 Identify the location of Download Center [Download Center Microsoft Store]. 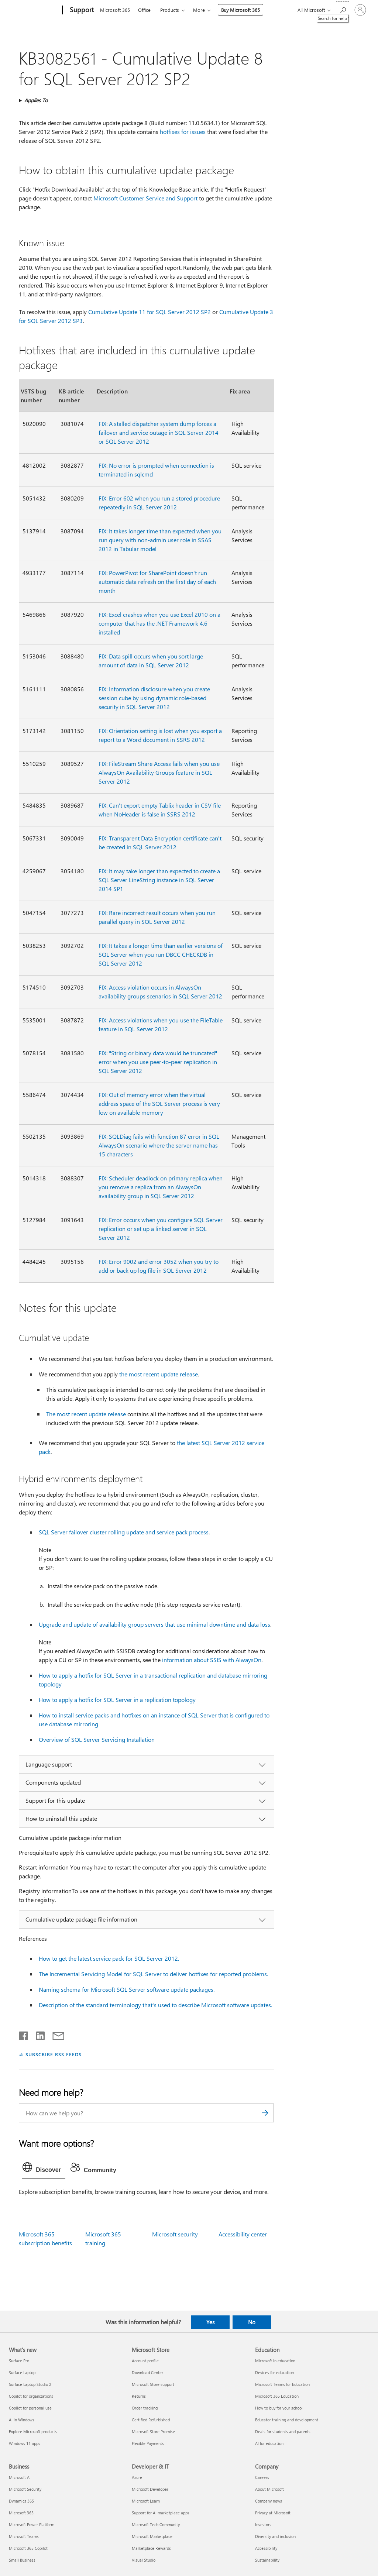
(147, 2372).